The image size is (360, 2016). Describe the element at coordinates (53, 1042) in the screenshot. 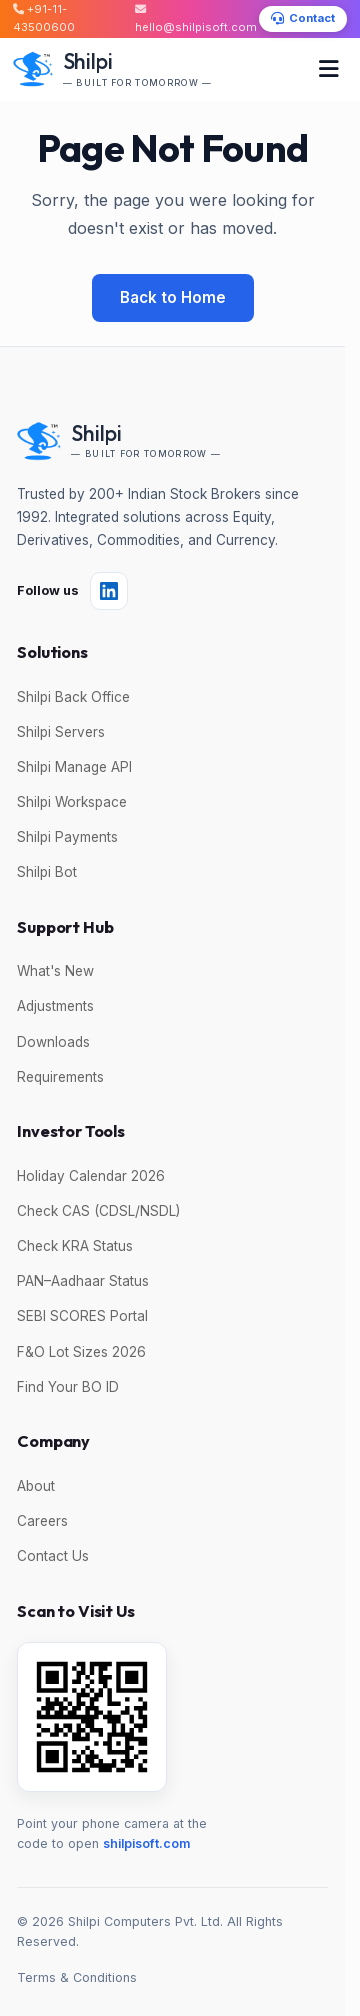

I see `Downloads` at that location.